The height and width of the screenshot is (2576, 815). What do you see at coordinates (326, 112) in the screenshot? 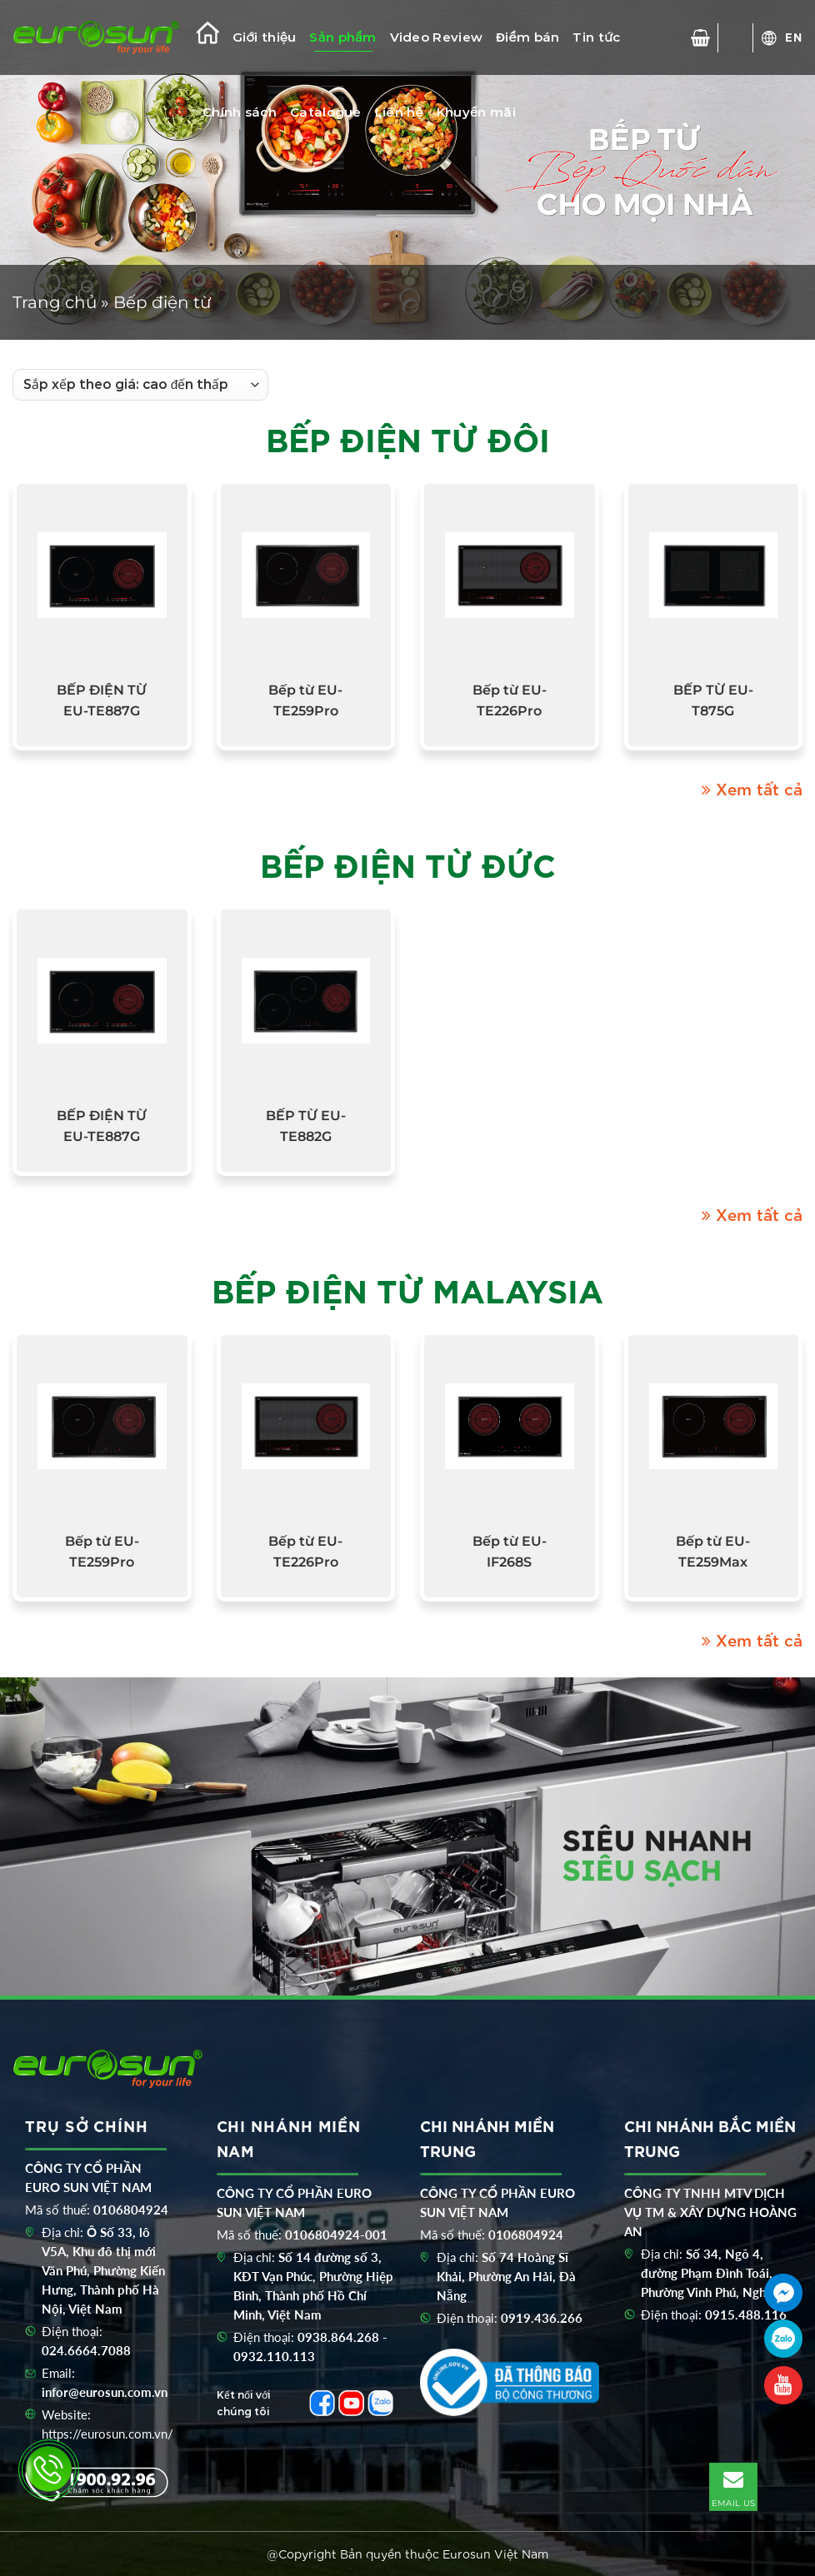
I see `Catalogue` at bounding box center [326, 112].